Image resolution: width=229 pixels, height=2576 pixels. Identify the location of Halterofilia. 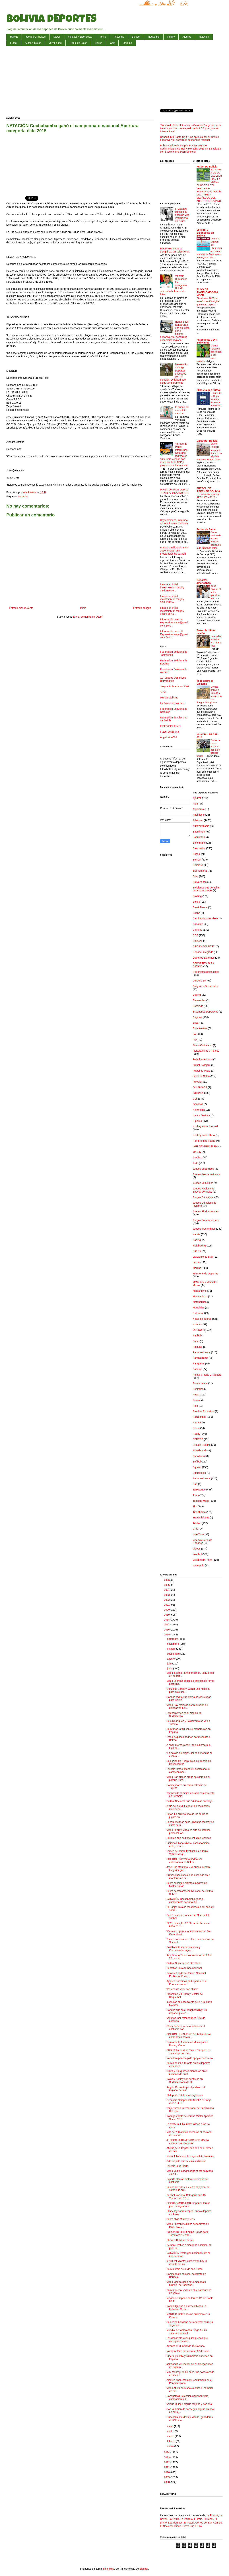
(199, 1109).